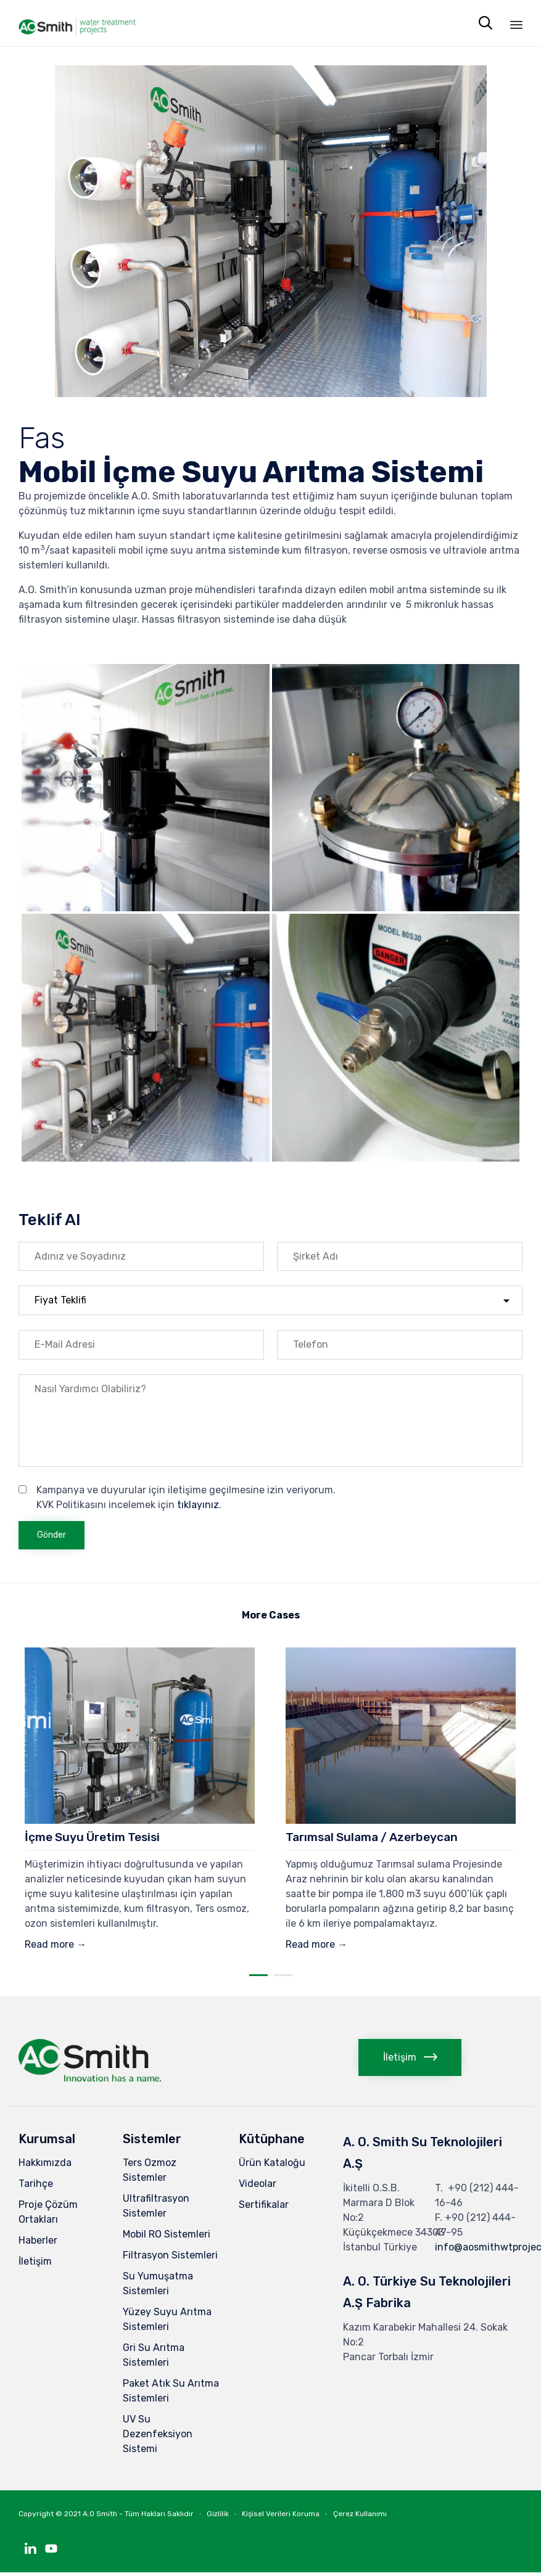 The height and width of the screenshot is (2576, 541). Describe the element at coordinates (170, 2255) in the screenshot. I see `Filtrasyon Sistemleri` at that location.